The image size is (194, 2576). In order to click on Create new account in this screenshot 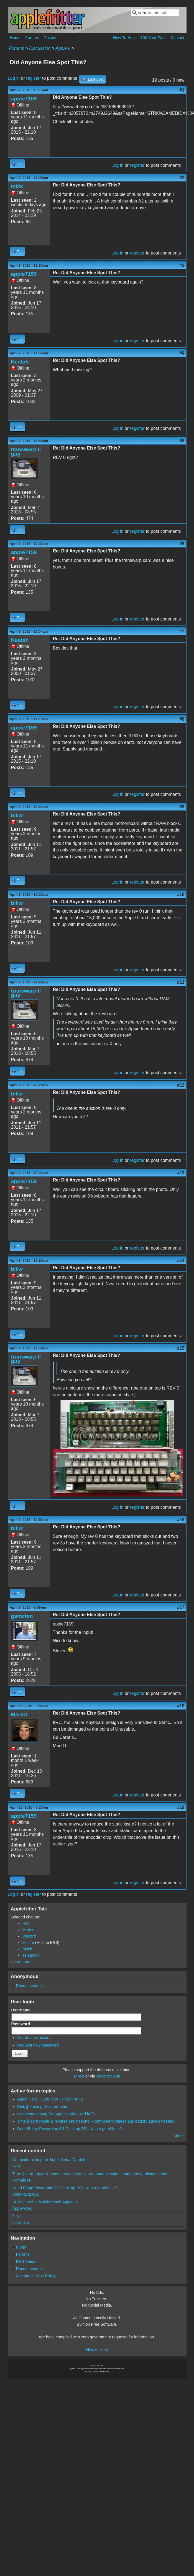, I will do `click(35, 2037)`.